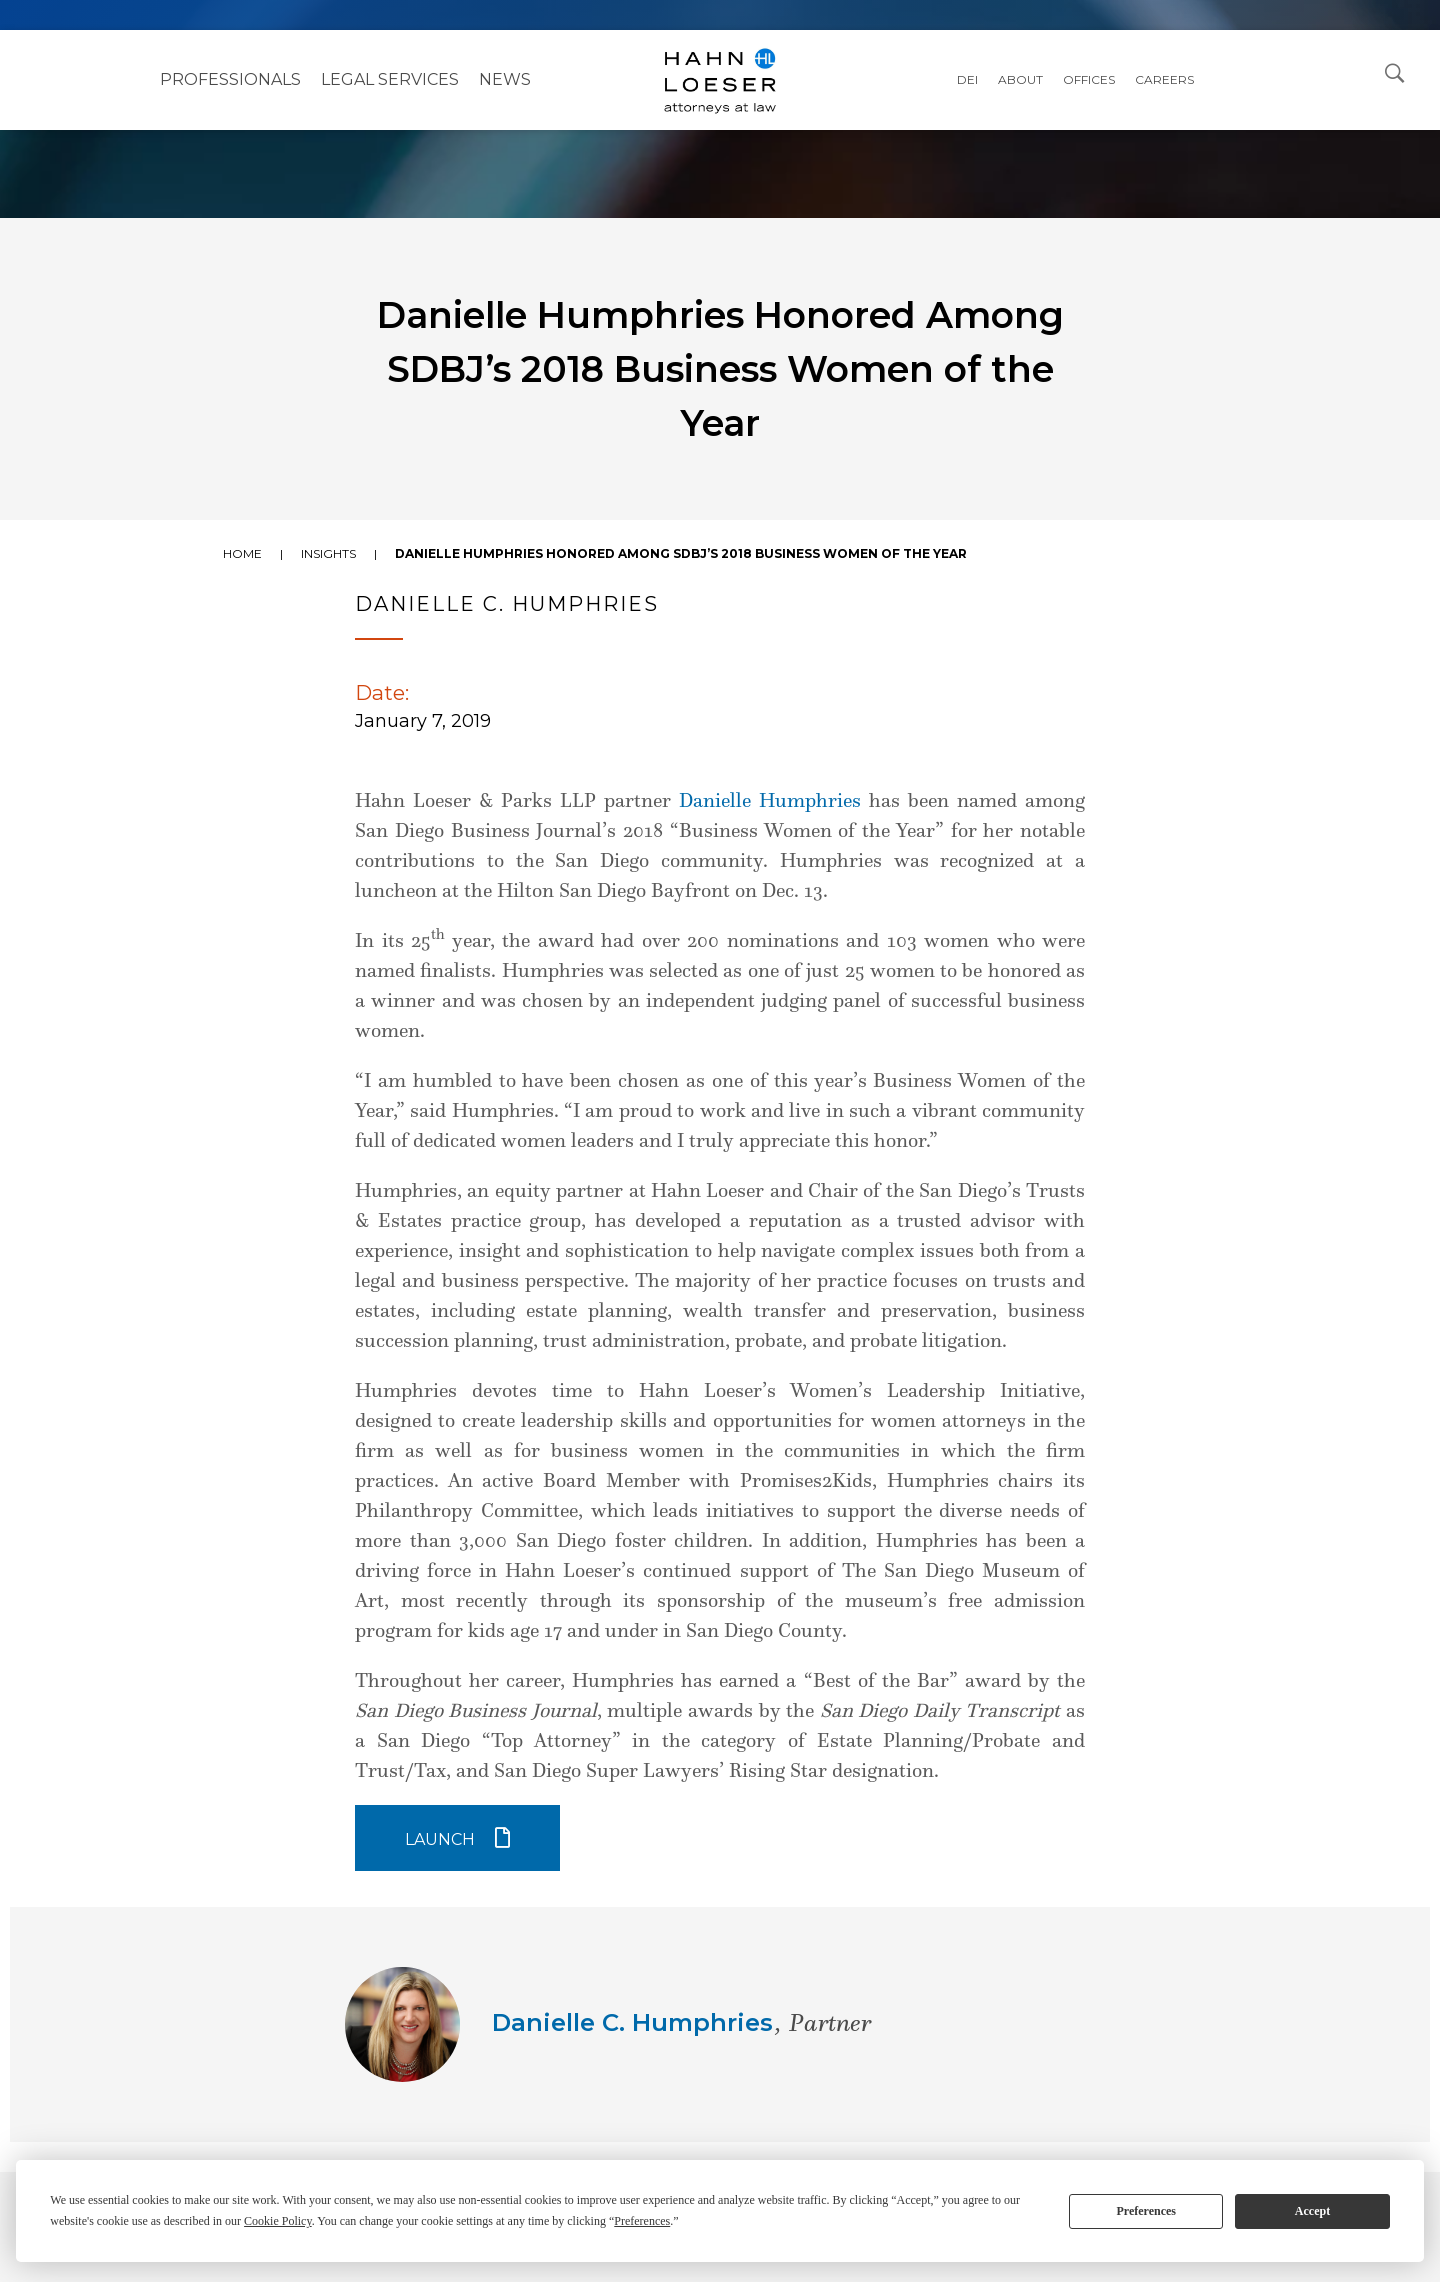 Image resolution: width=1440 pixels, height=2282 pixels. I want to click on About, so click(1020, 79).